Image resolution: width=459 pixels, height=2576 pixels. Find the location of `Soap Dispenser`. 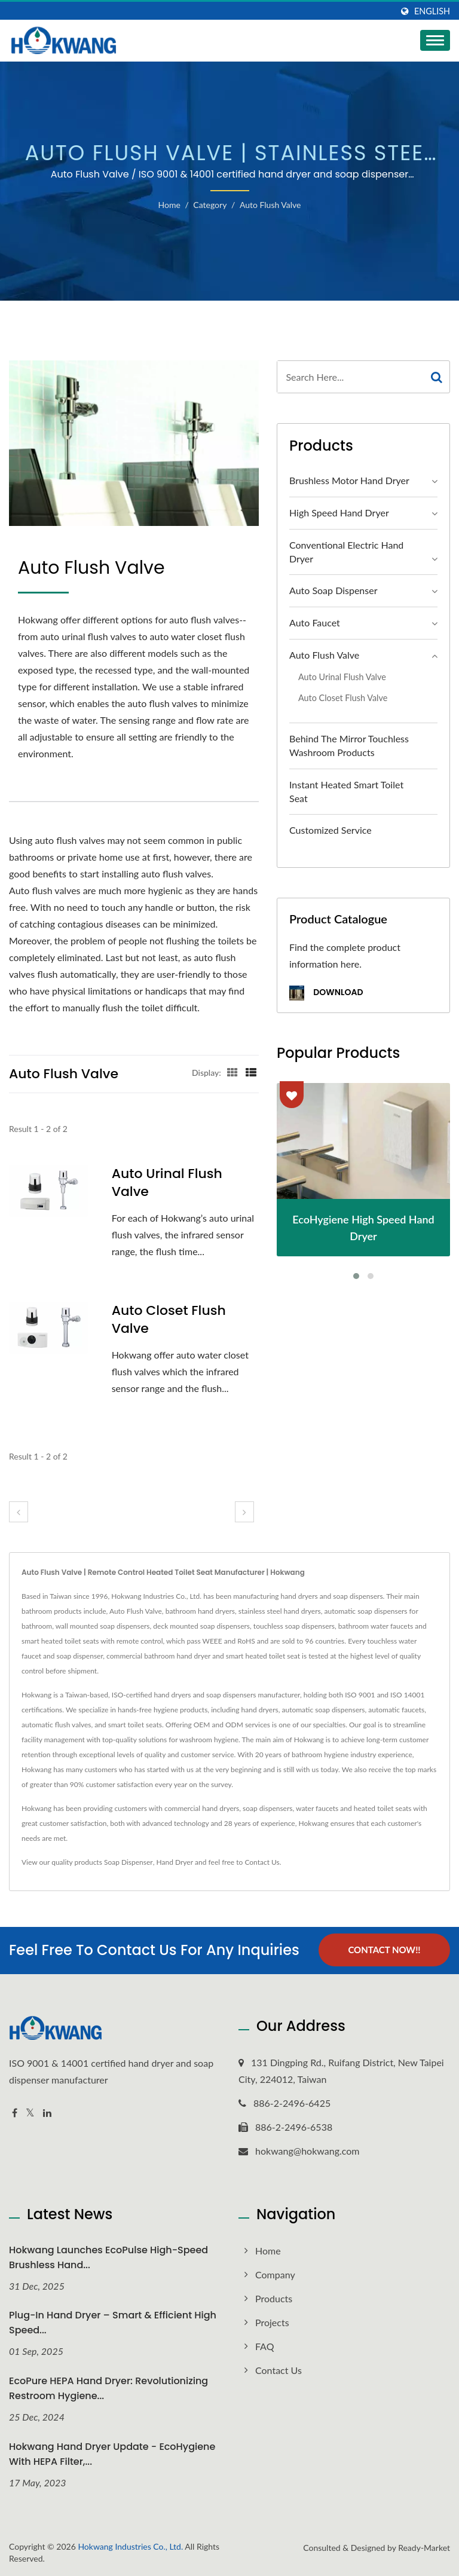

Soap Dispenser is located at coordinates (128, 1862).